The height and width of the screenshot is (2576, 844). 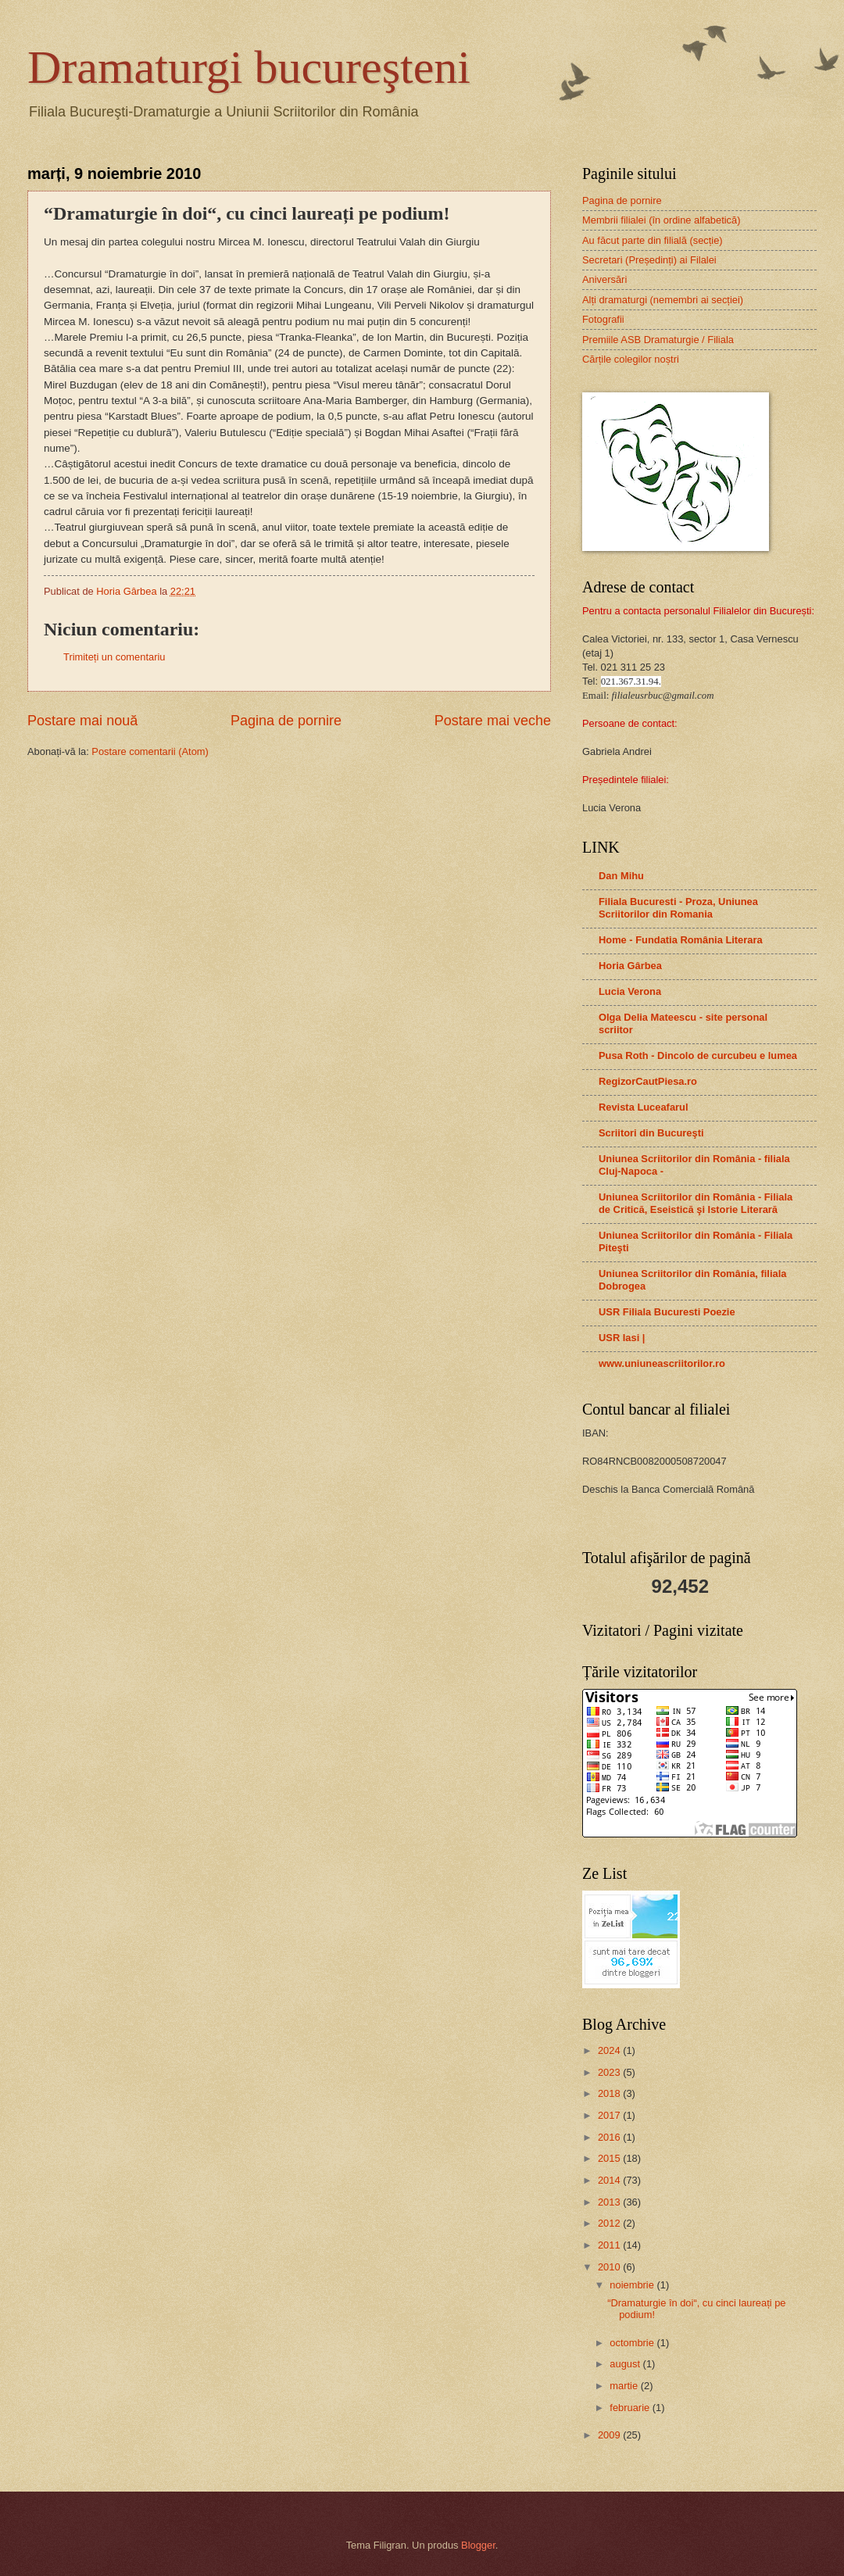 I want to click on 2017, so click(x=610, y=2115).